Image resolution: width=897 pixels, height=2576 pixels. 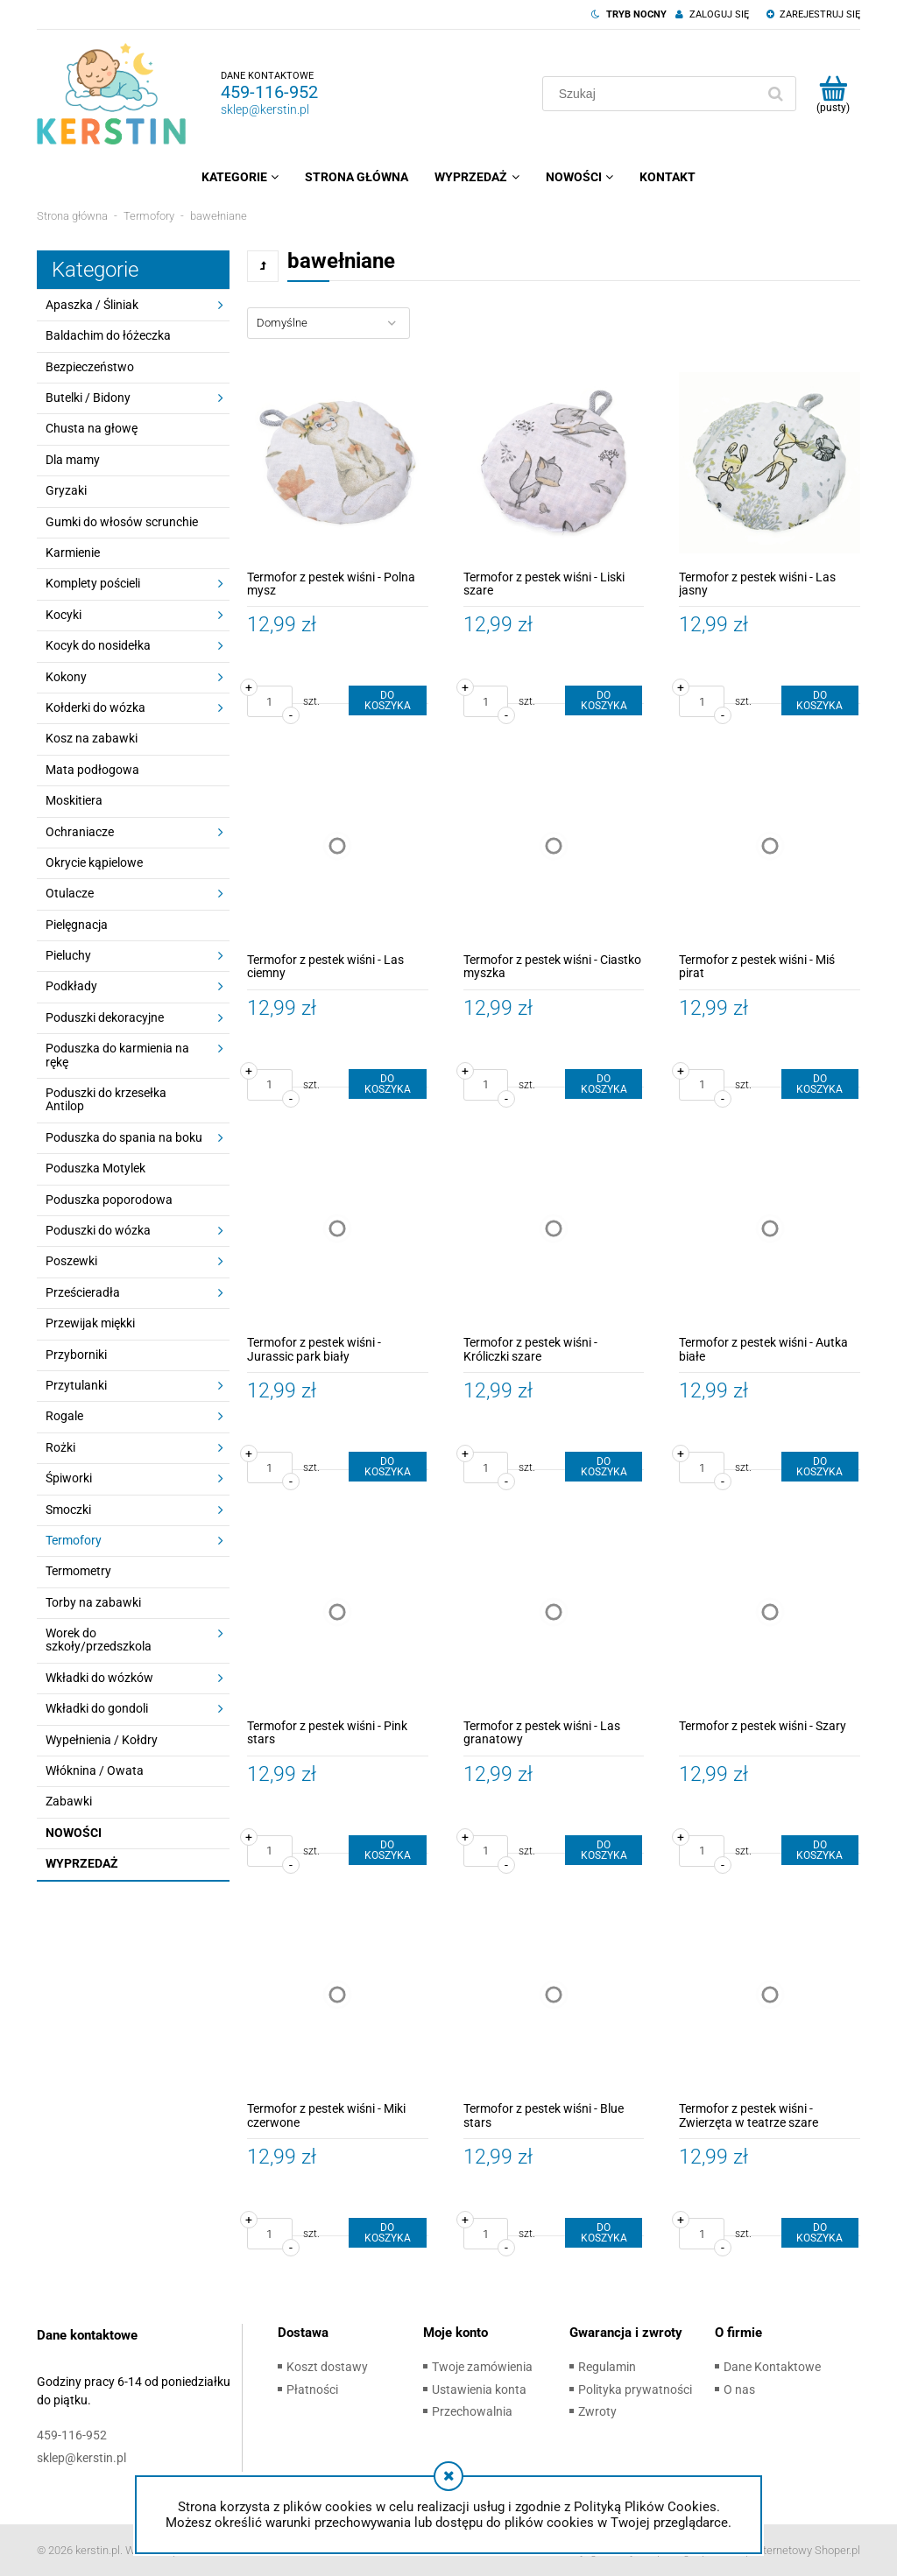 What do you see at coordinates (92, 770) in the screenshot?
I see `Mata podłogowa` at bounding box center [92, 770].